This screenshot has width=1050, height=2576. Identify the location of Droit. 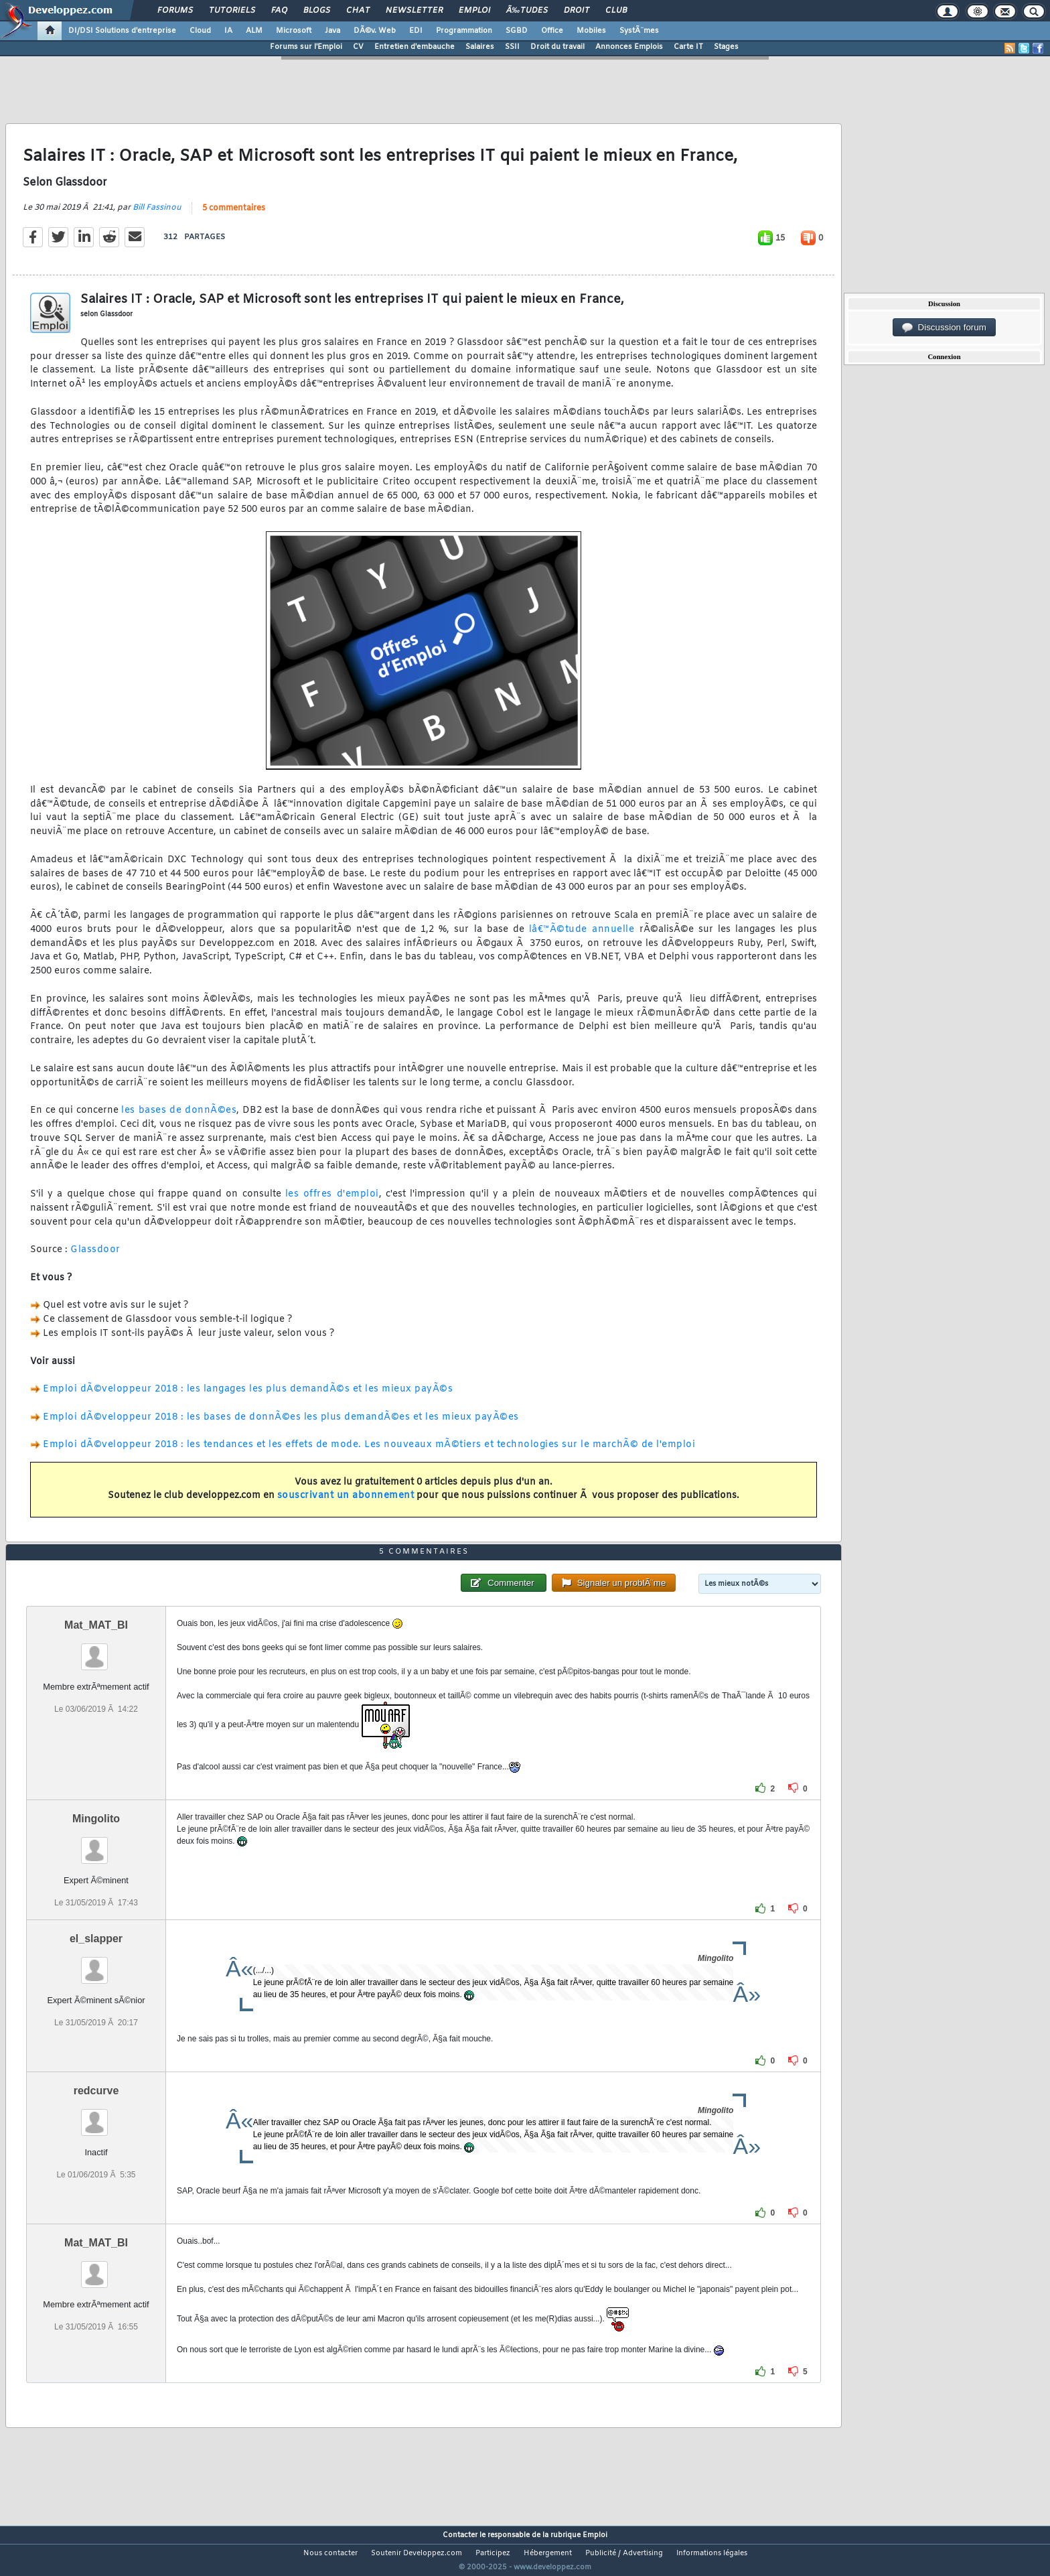
(576, 10).